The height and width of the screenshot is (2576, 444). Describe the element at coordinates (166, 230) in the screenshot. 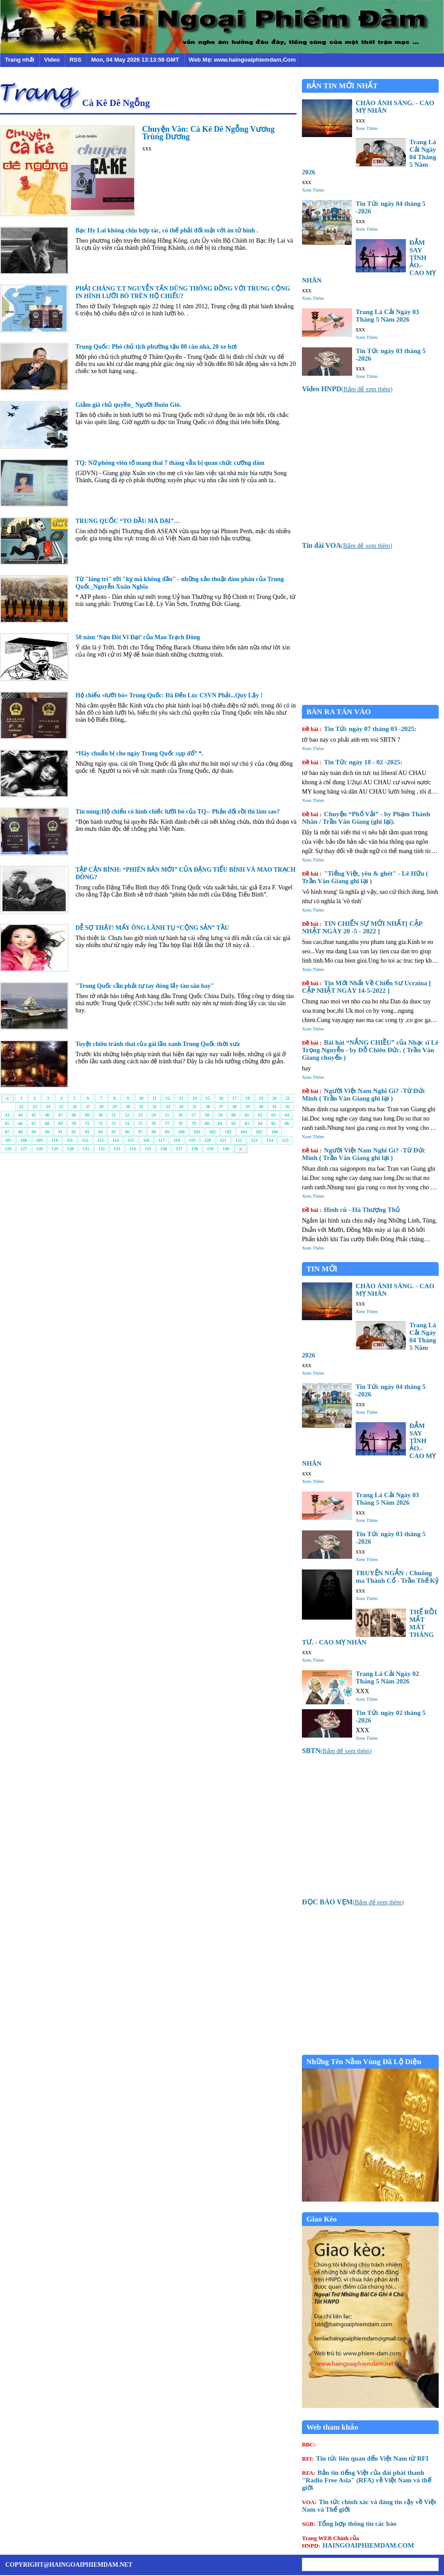

I see `Bạc Hy Lai không chịu hợp tác, có thể phải đối mặt với án tử hình .` at that location.